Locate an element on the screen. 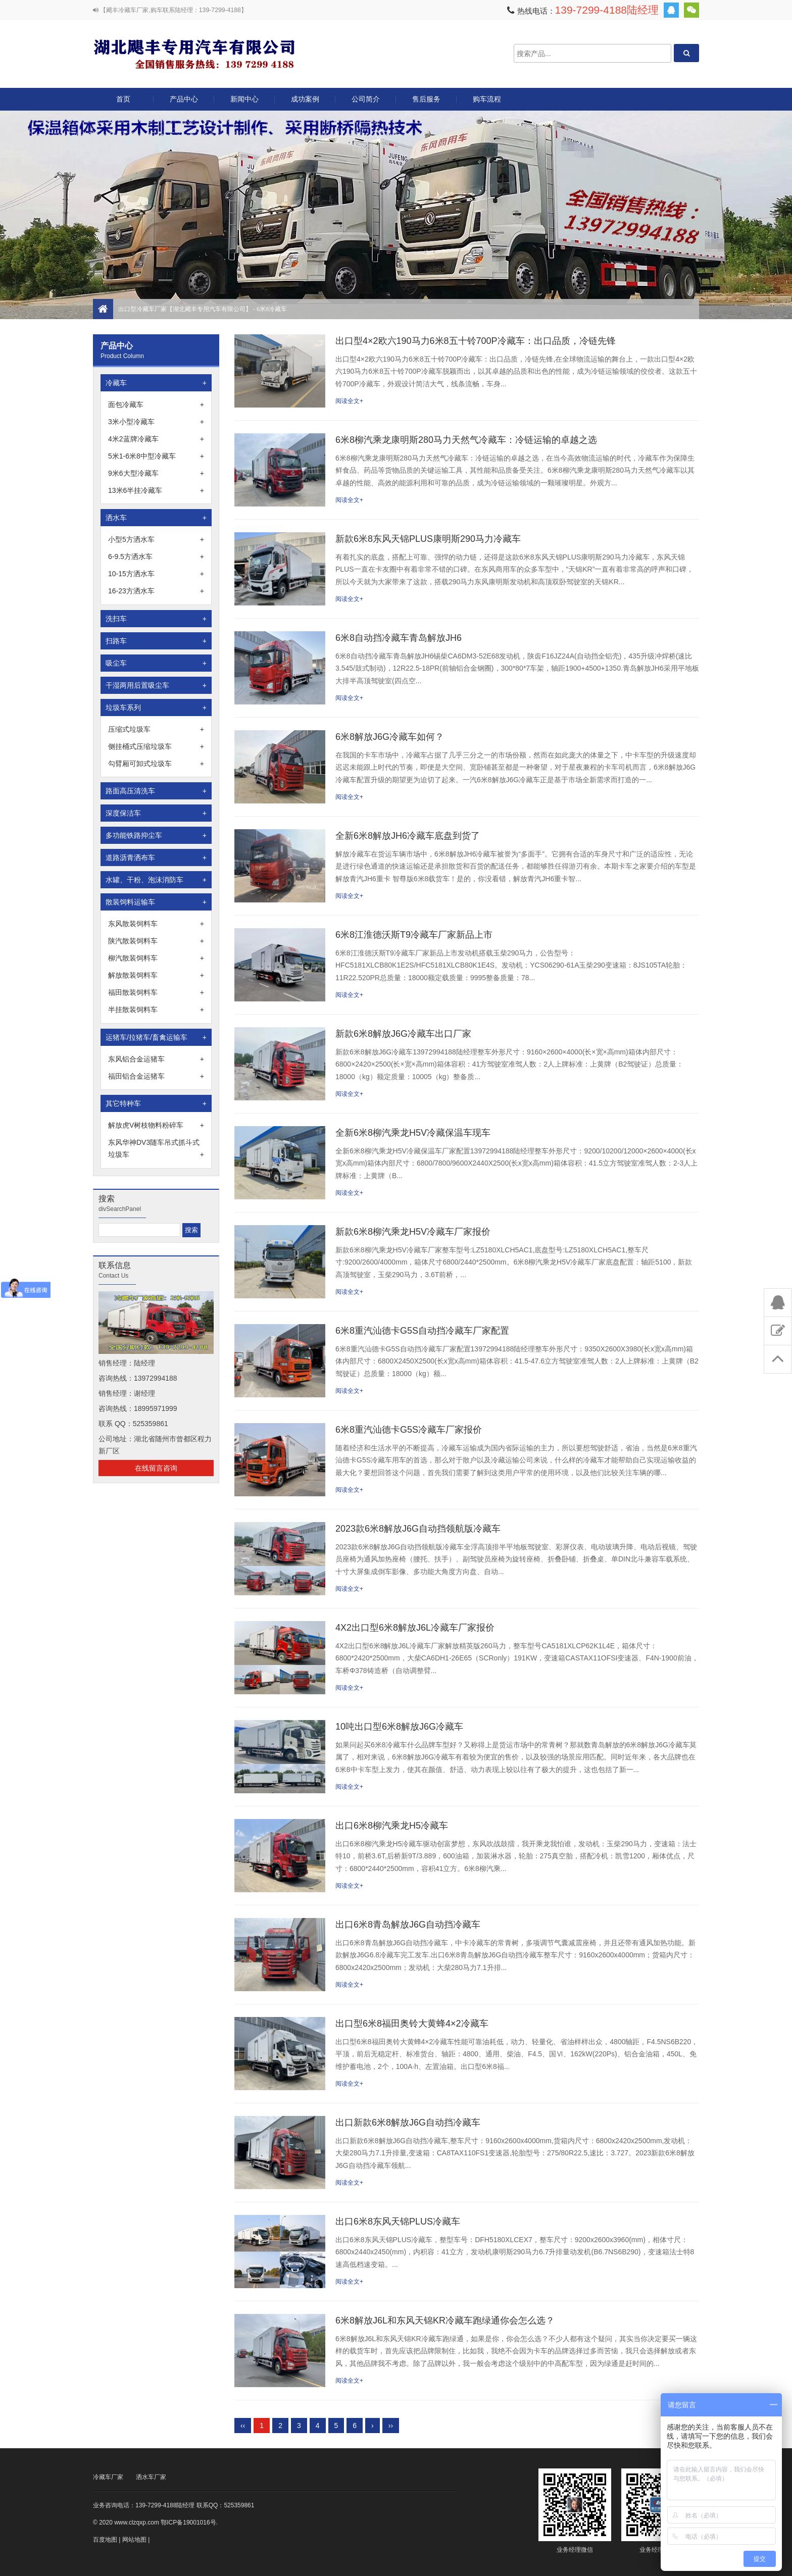  在线留言咨询 is located at coordinates (156, 1468).